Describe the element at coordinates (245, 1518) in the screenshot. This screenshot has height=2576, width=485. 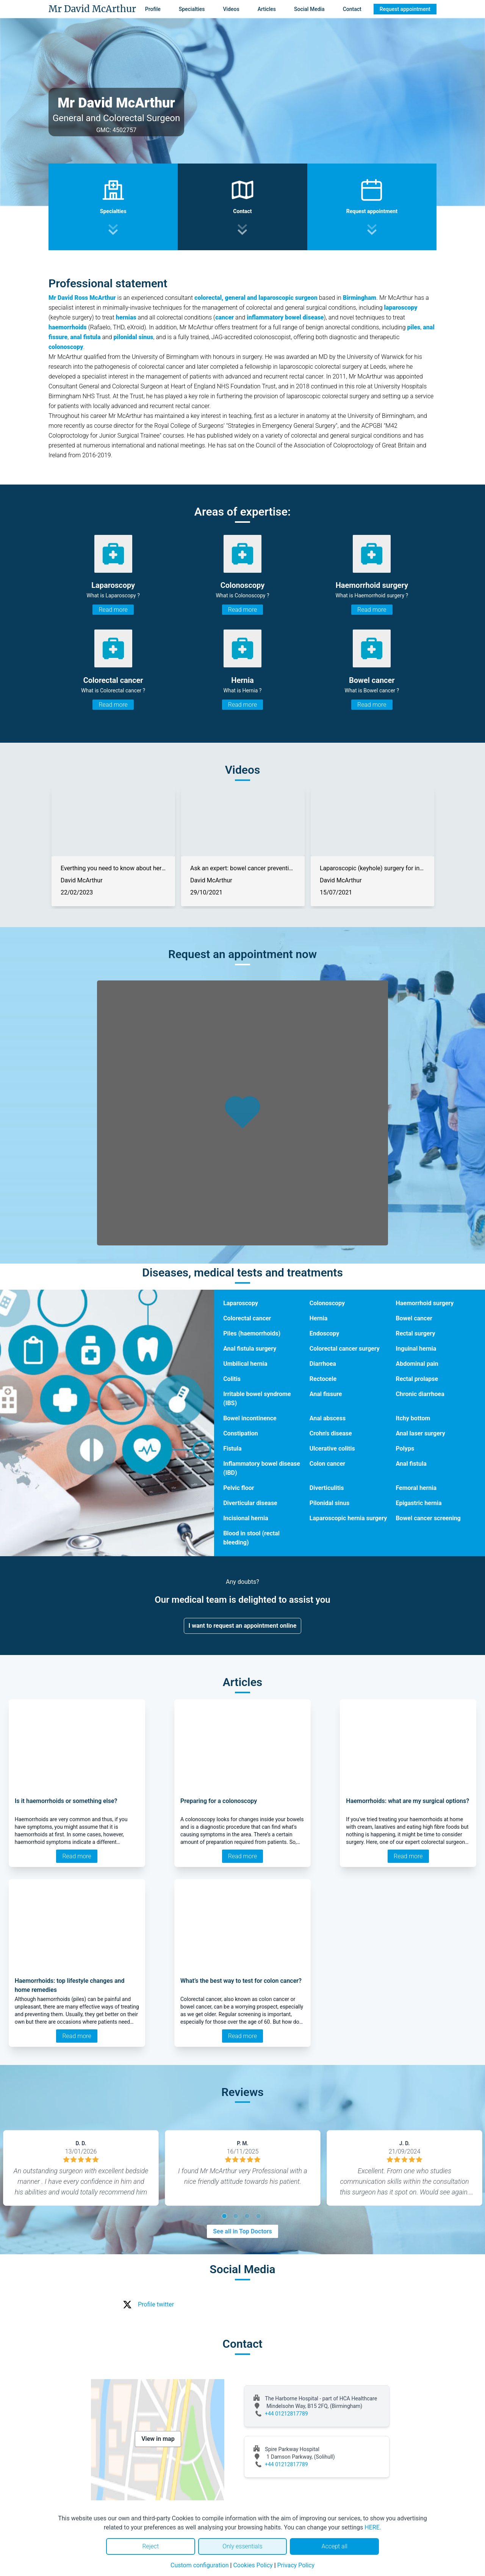
I see `Incisional hernia` at that location.